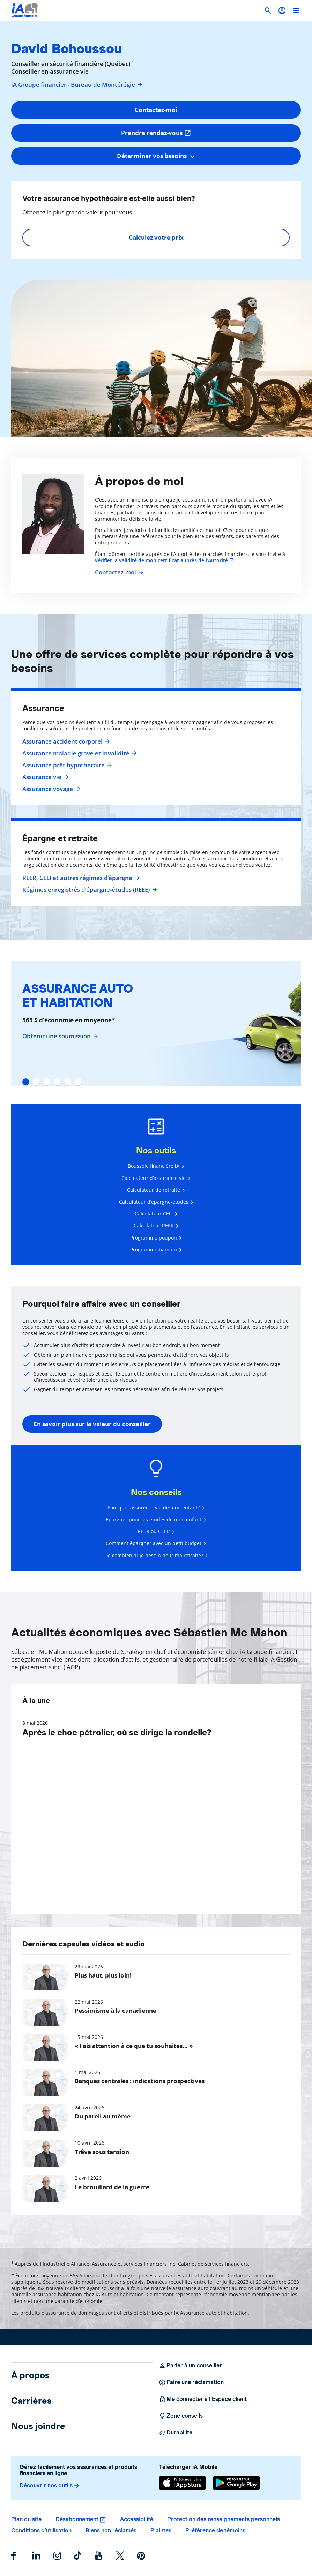 The width and height of the screenshot is (312, 2576). What do you see at coordinates (118, 572) in the screenshot?
I see `Contactez-moi` at bounding box center [118, 572].